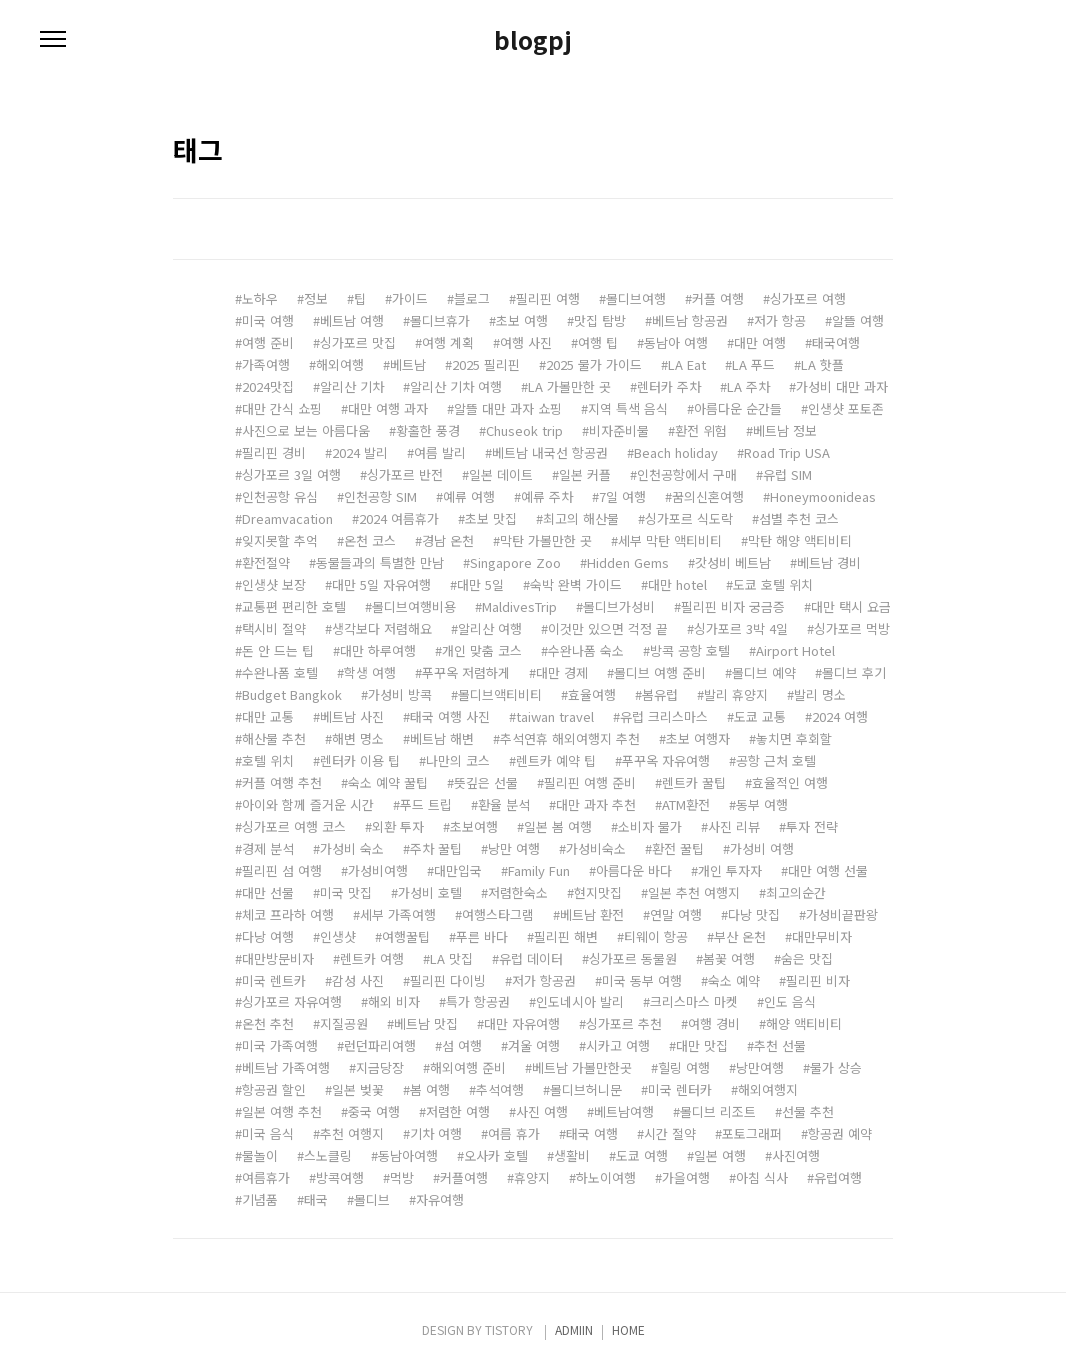 The height and width of the screenshot is (1369, 1066). Describe the element at coordinates (374, 1111) in the screenshot. I see `중국 여행` at that location.